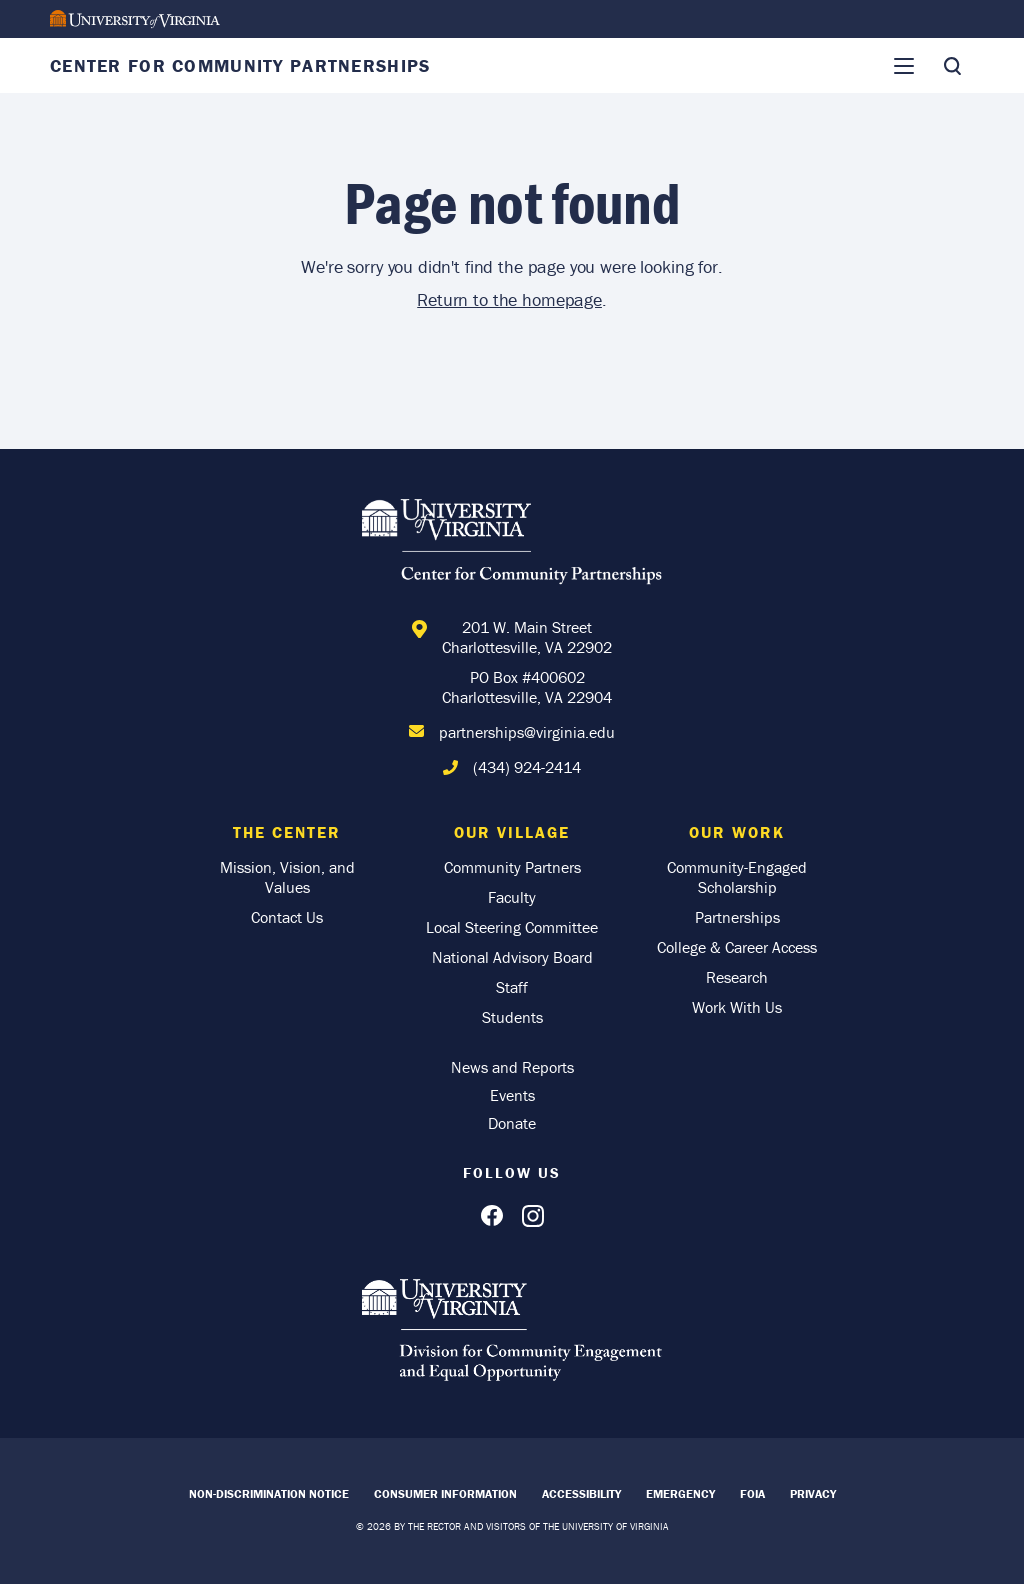 Image resolution: width=1024 pixels, height=1584 pixels. I want to click on Privacy, so click(813, 1493).